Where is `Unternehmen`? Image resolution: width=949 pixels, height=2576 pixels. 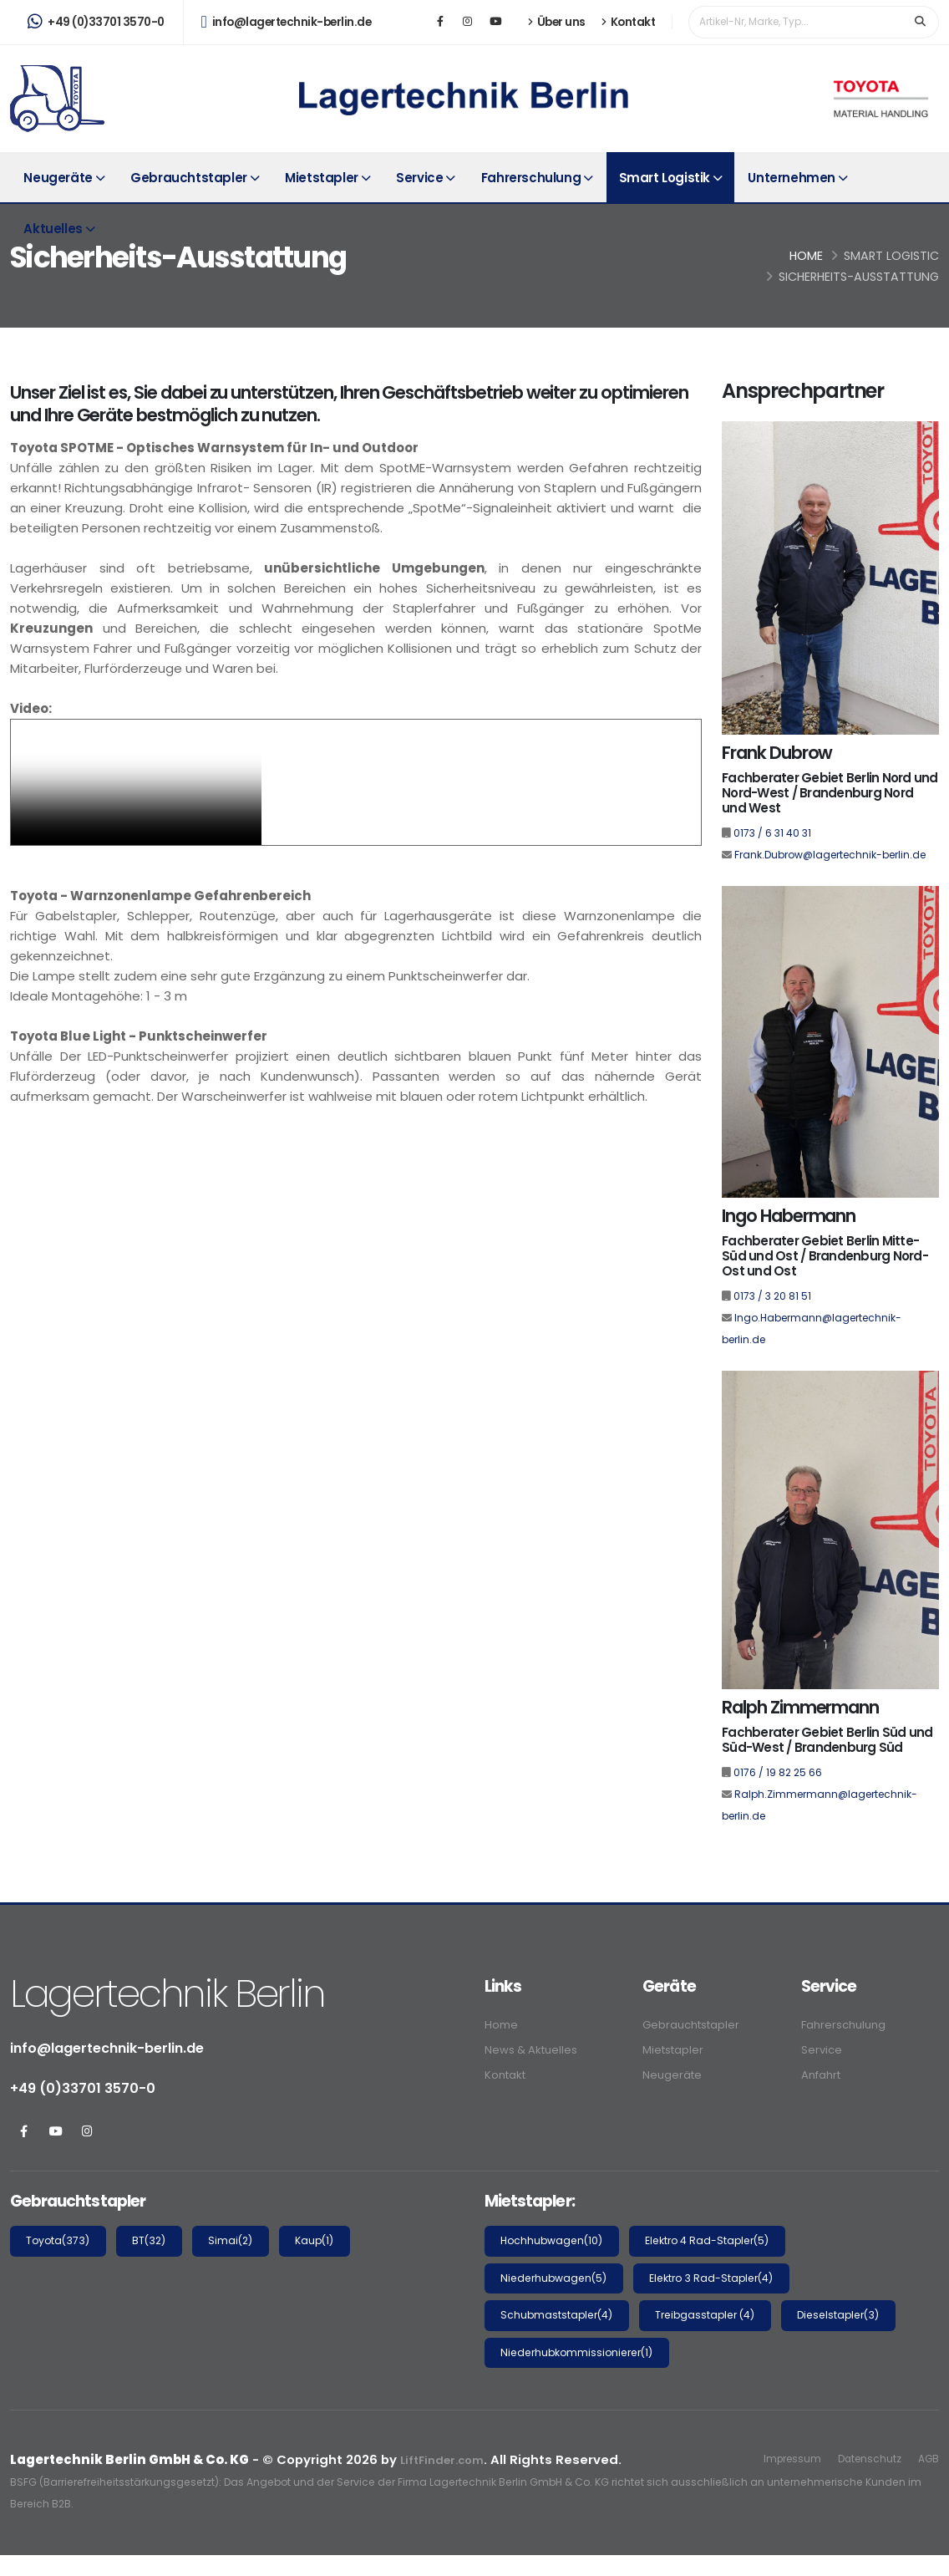
Unternehmen is located at coordinates (791, 177).